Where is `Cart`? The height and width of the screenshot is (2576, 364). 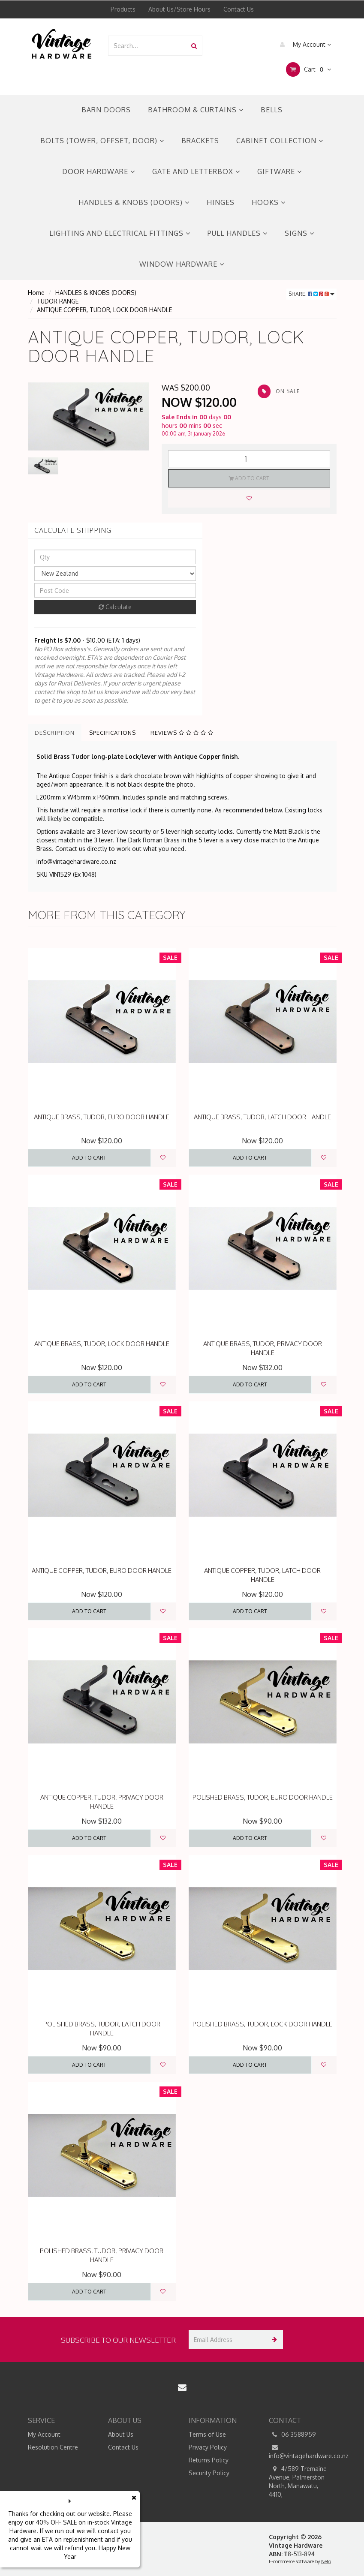
Cart is located at coordinates (308, 69).